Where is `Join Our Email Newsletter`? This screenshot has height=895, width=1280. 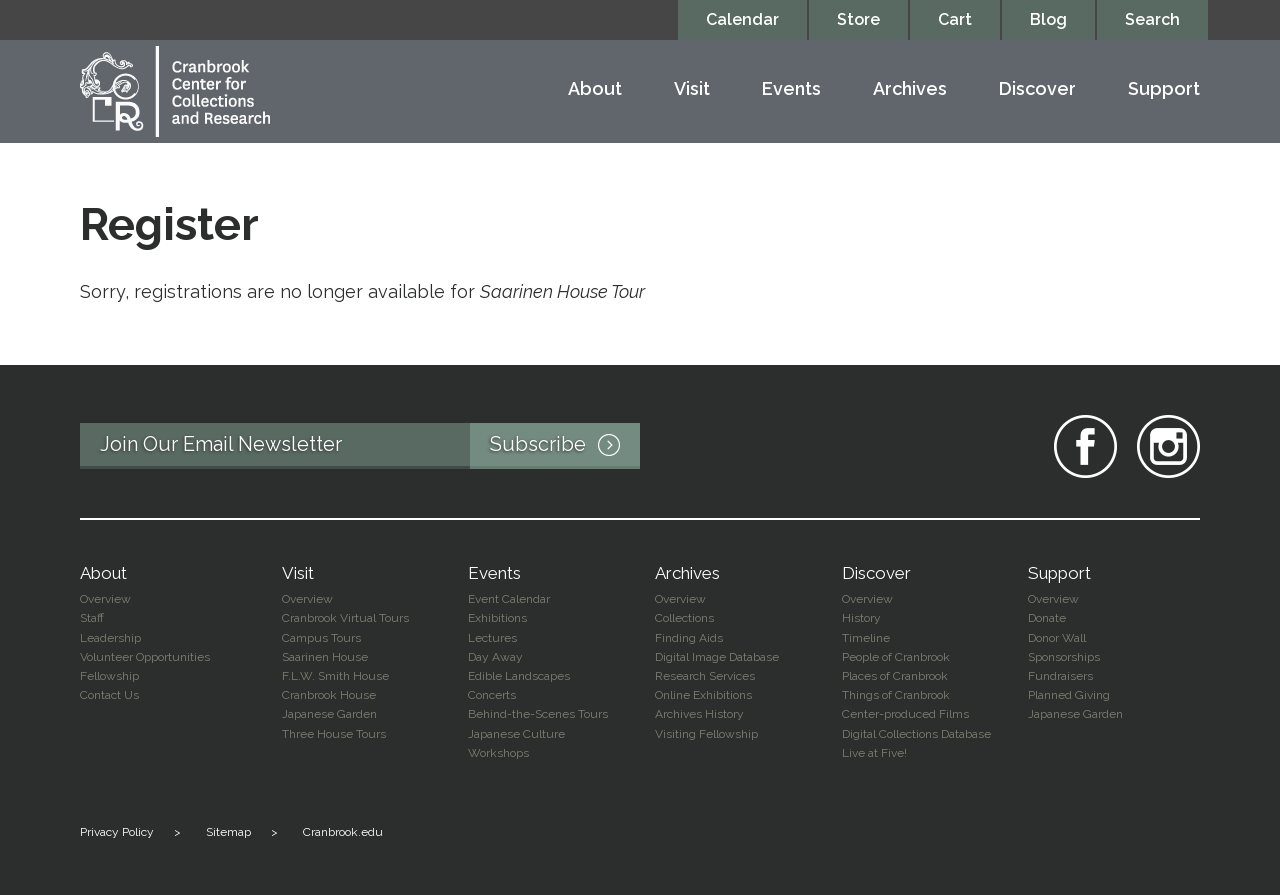
Join Our Email Newsletter is located at coordinates (370, 446).